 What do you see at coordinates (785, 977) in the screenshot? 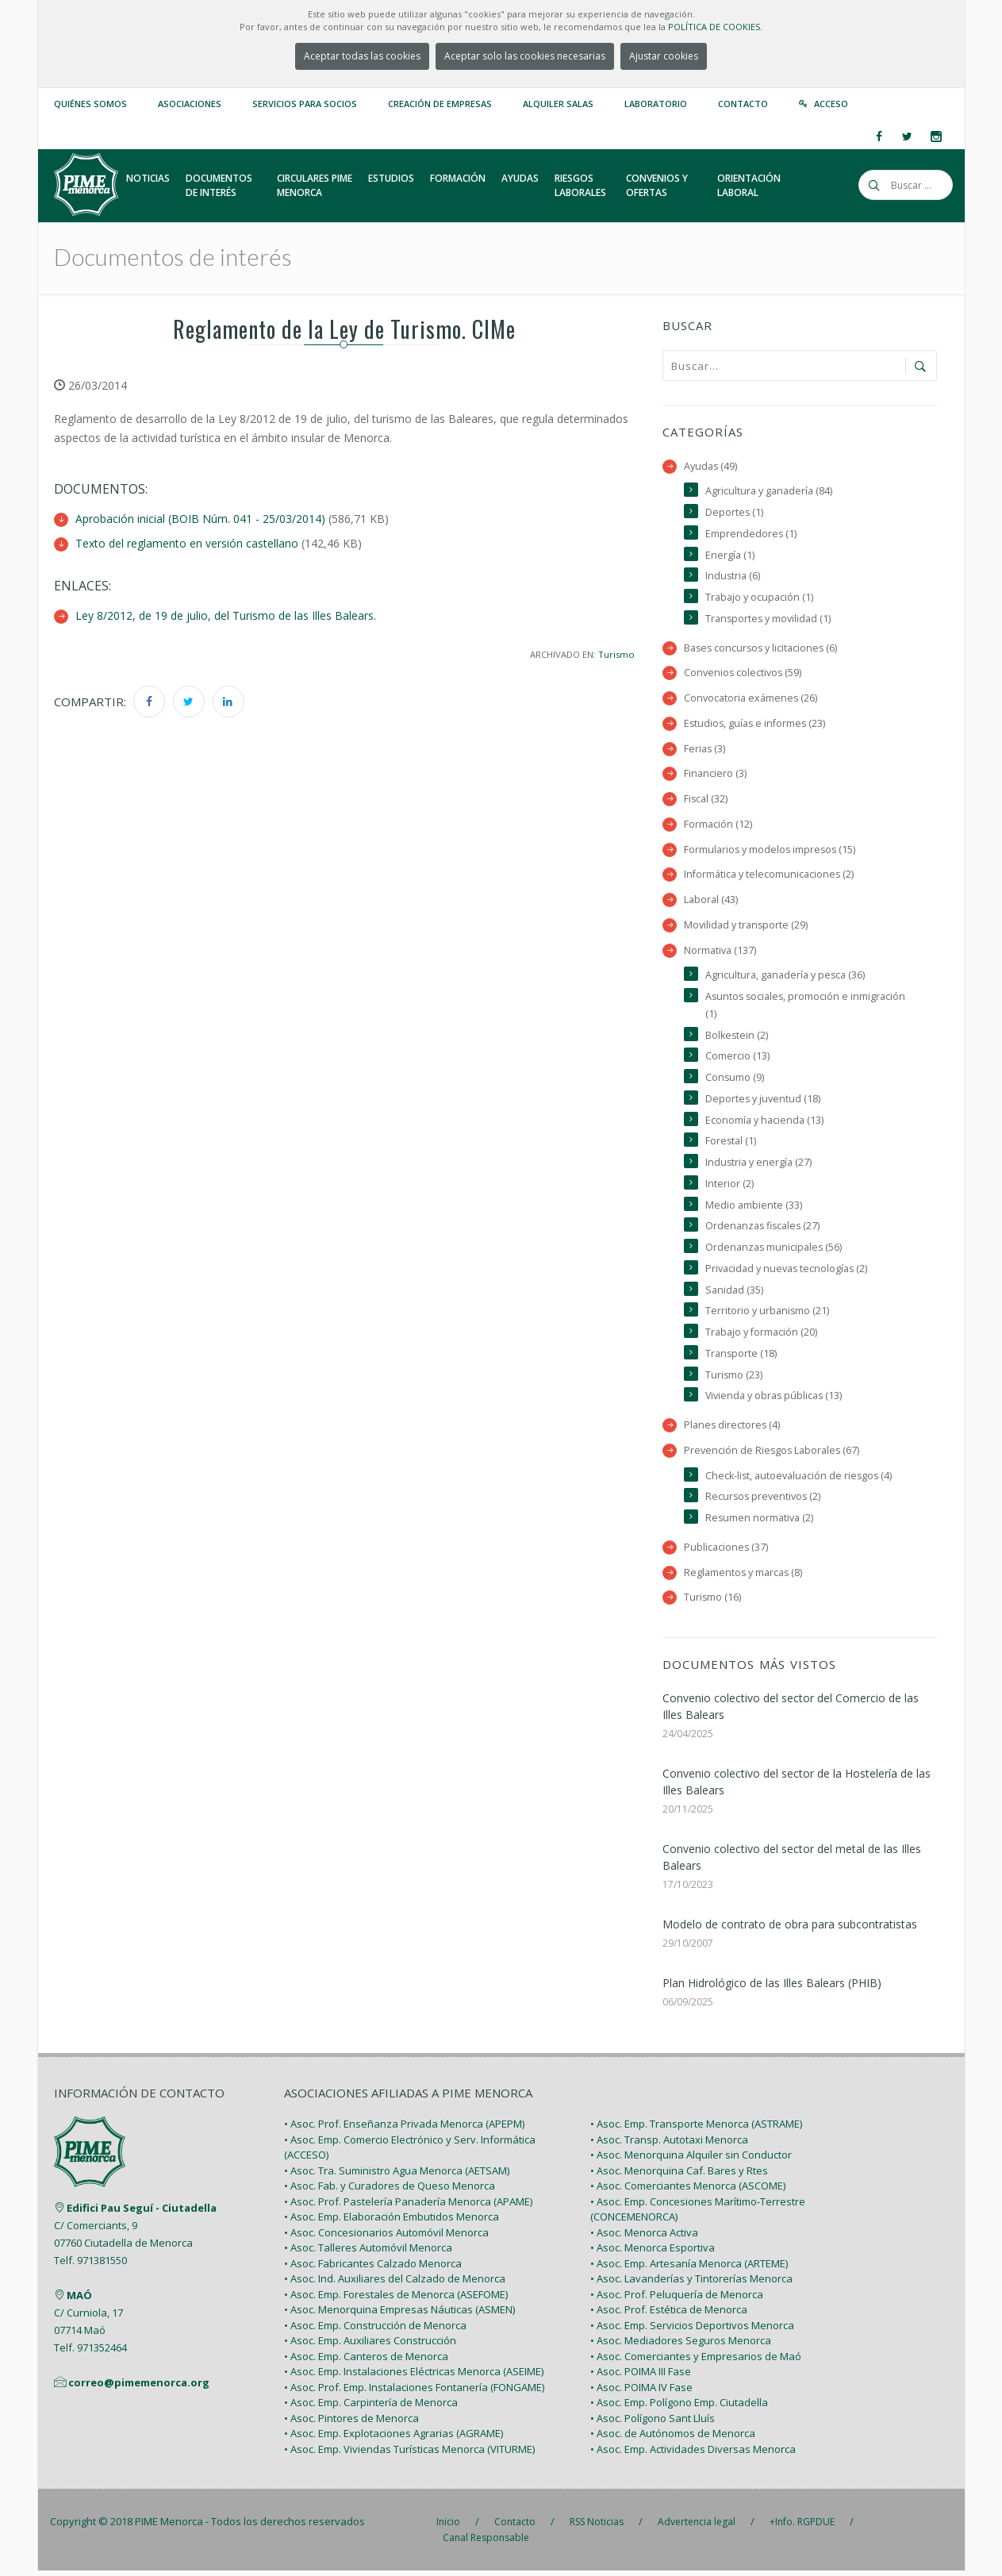
I see `Agricultura, ganadería y pesca (36)` at bounding box center [785, 977].